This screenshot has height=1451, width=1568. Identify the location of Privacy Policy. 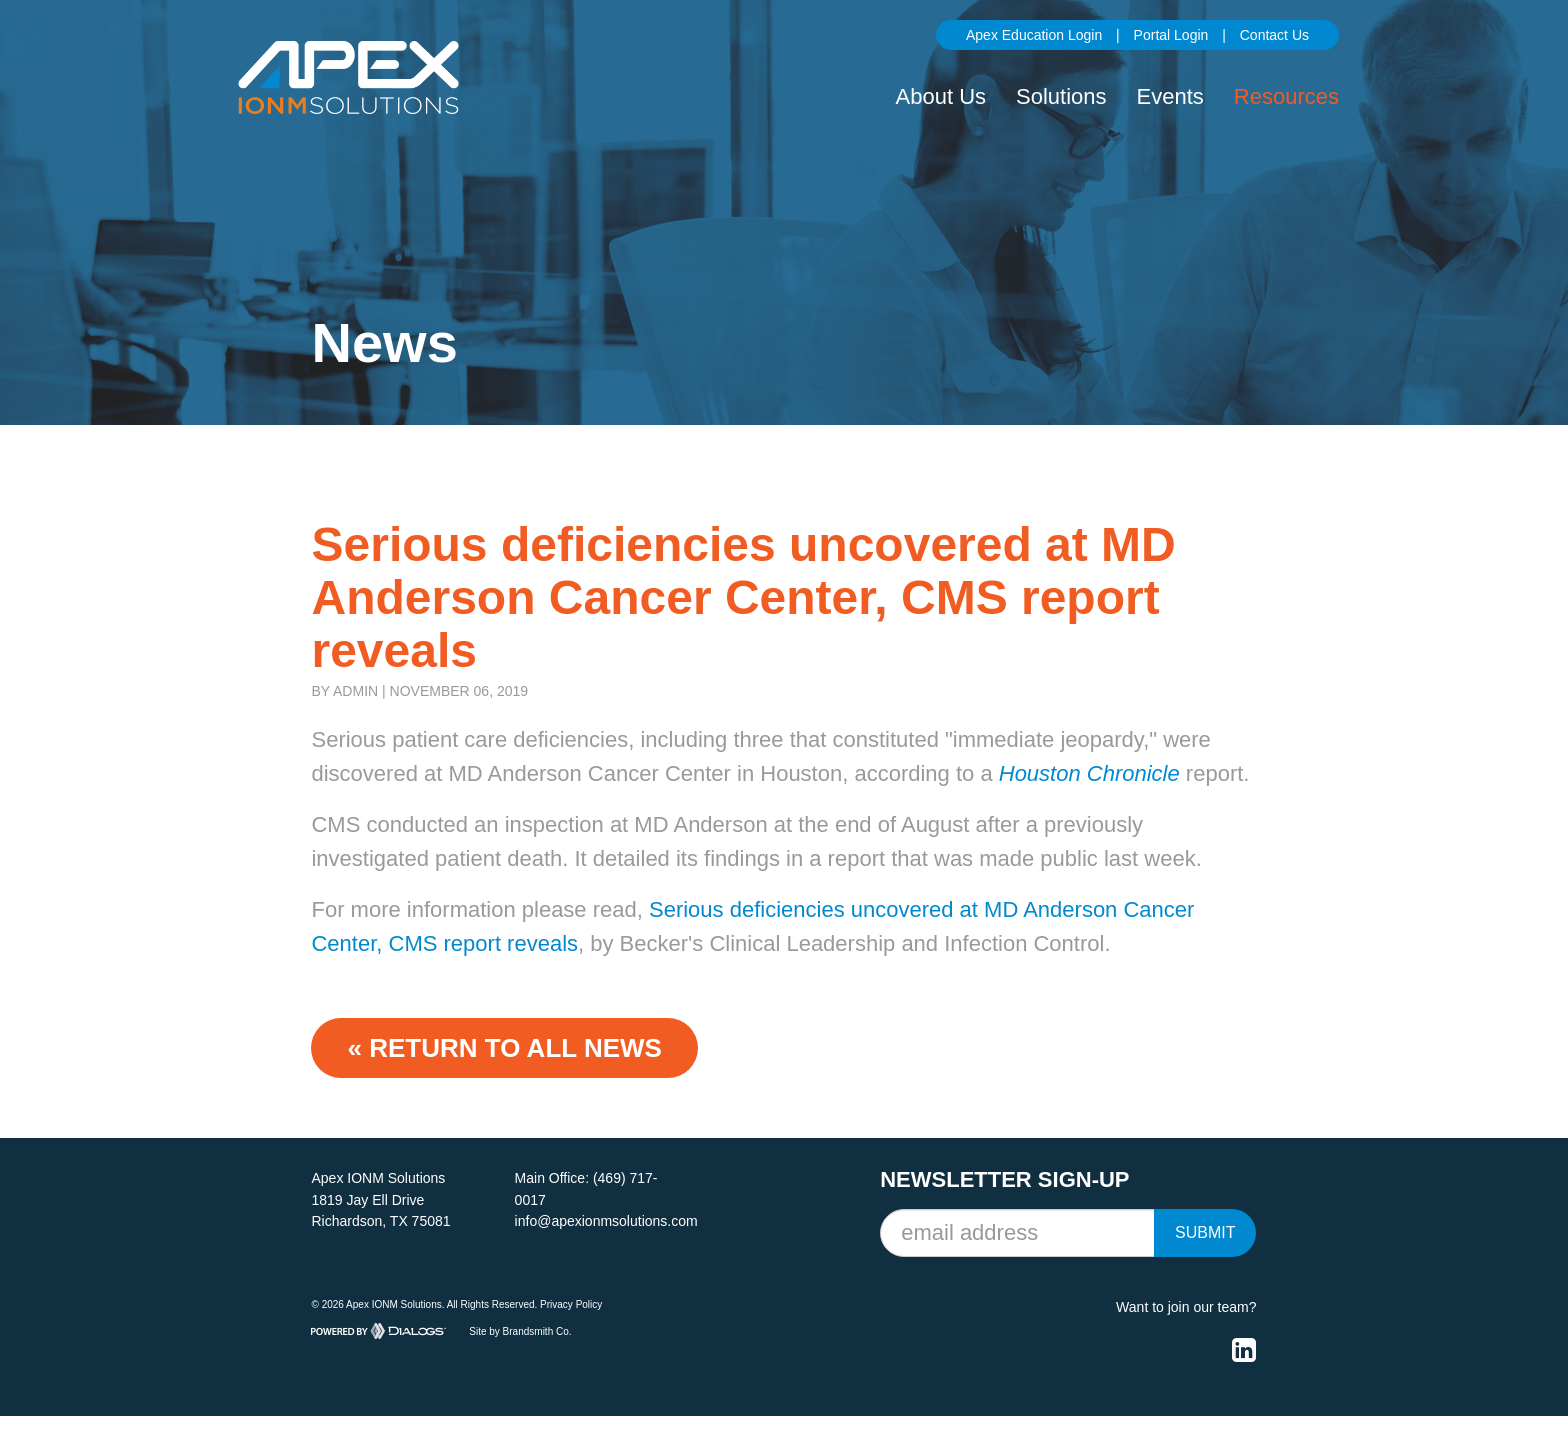
(571, 1304).